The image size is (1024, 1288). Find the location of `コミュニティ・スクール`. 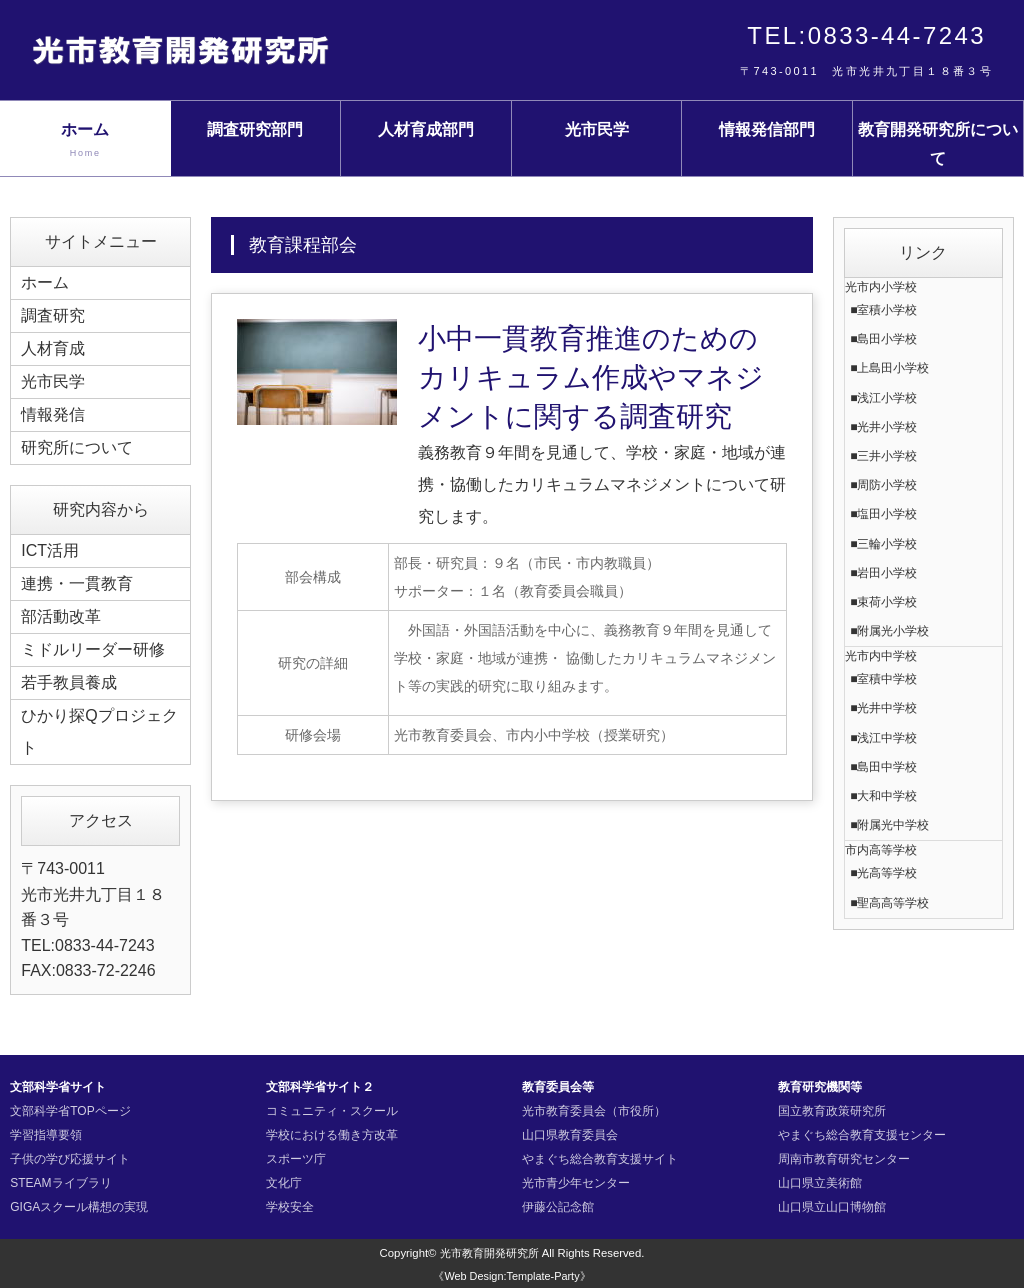

コミュニティ・スクール is located at coordinates (332, 1111).